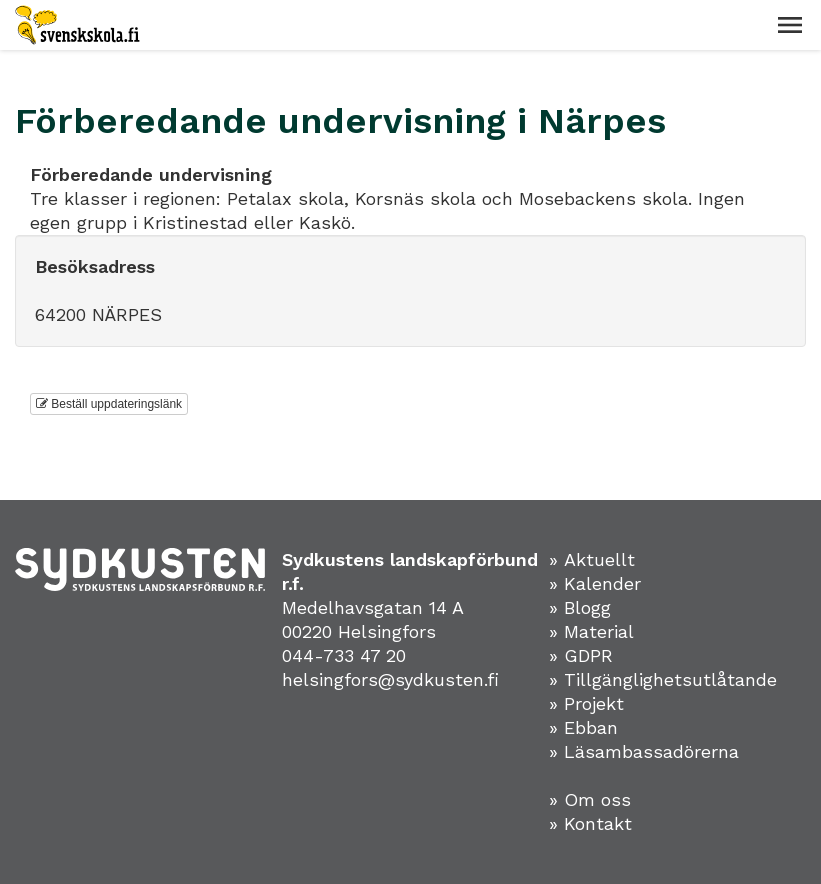 Image resolution: width=821 pixels, height=884 pixels. What do you see at coordinates (390, 679) in the screenshot?
I see `helsingfors@sydkusten.fi` at bounding box center [390, 679].